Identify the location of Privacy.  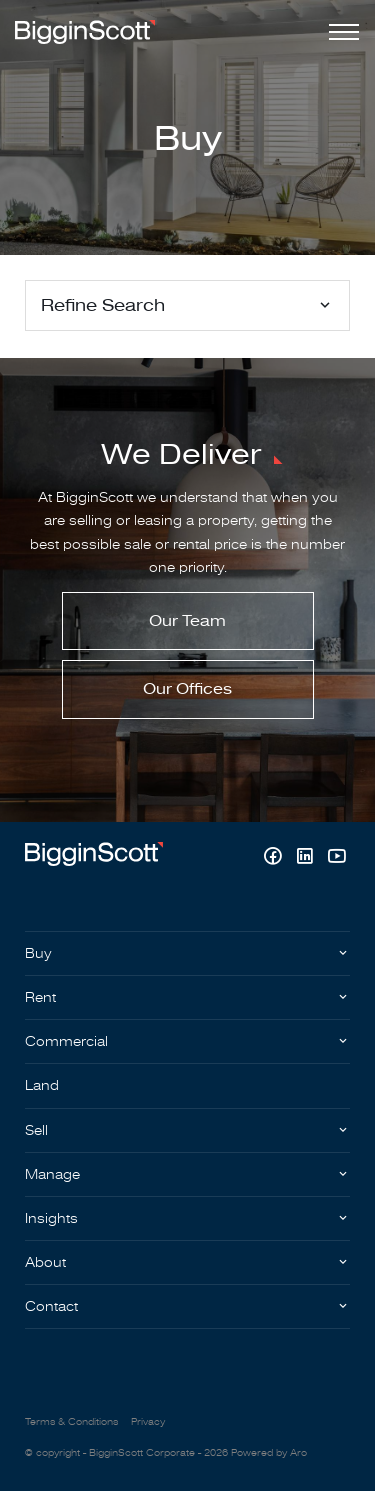
(148, 1422).